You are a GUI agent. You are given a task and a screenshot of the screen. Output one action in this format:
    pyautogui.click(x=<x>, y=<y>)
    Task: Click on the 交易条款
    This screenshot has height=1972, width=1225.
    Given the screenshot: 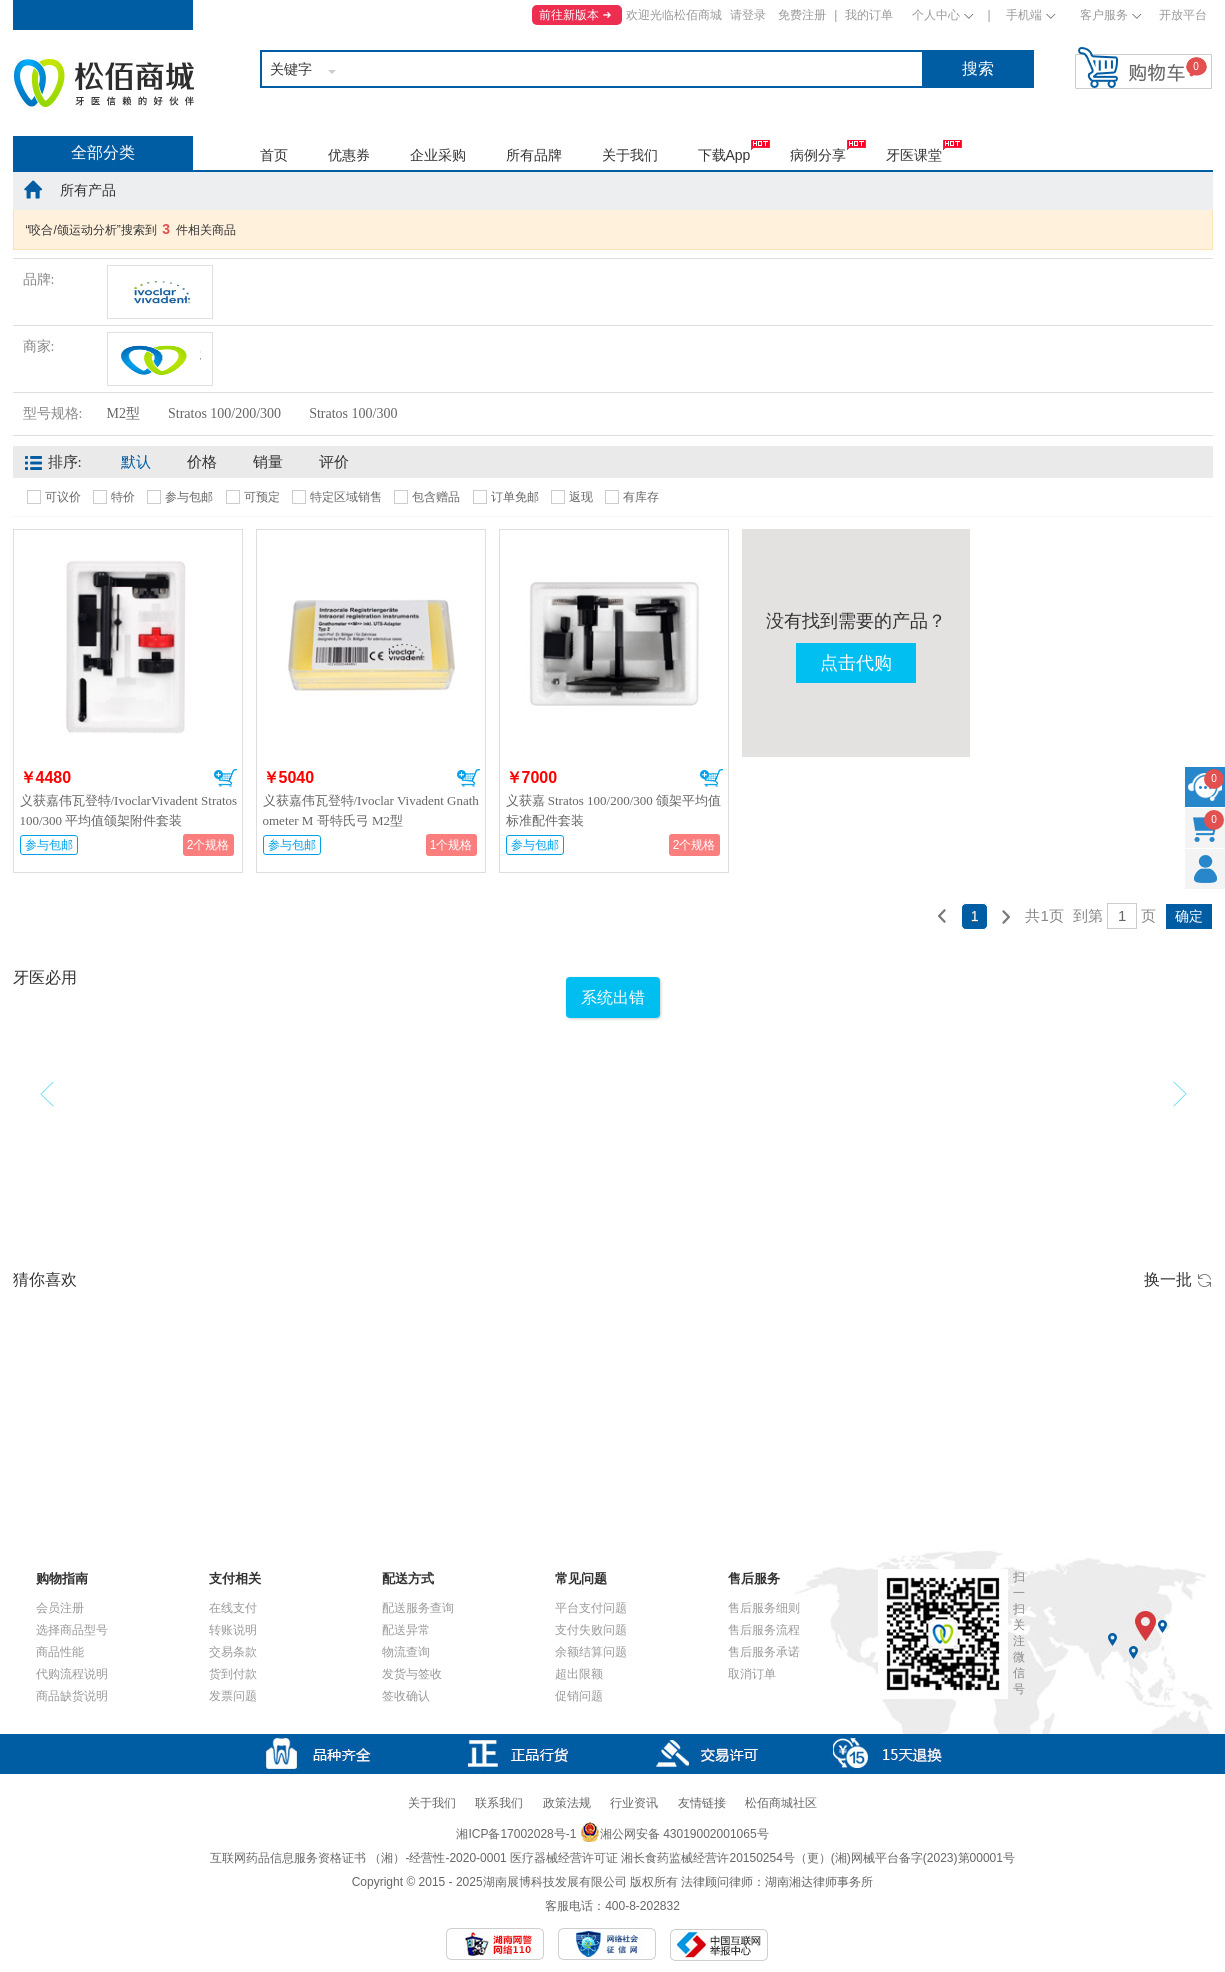 What is the action you would take?
    pyautogui.click(x=233, y=1652)
    